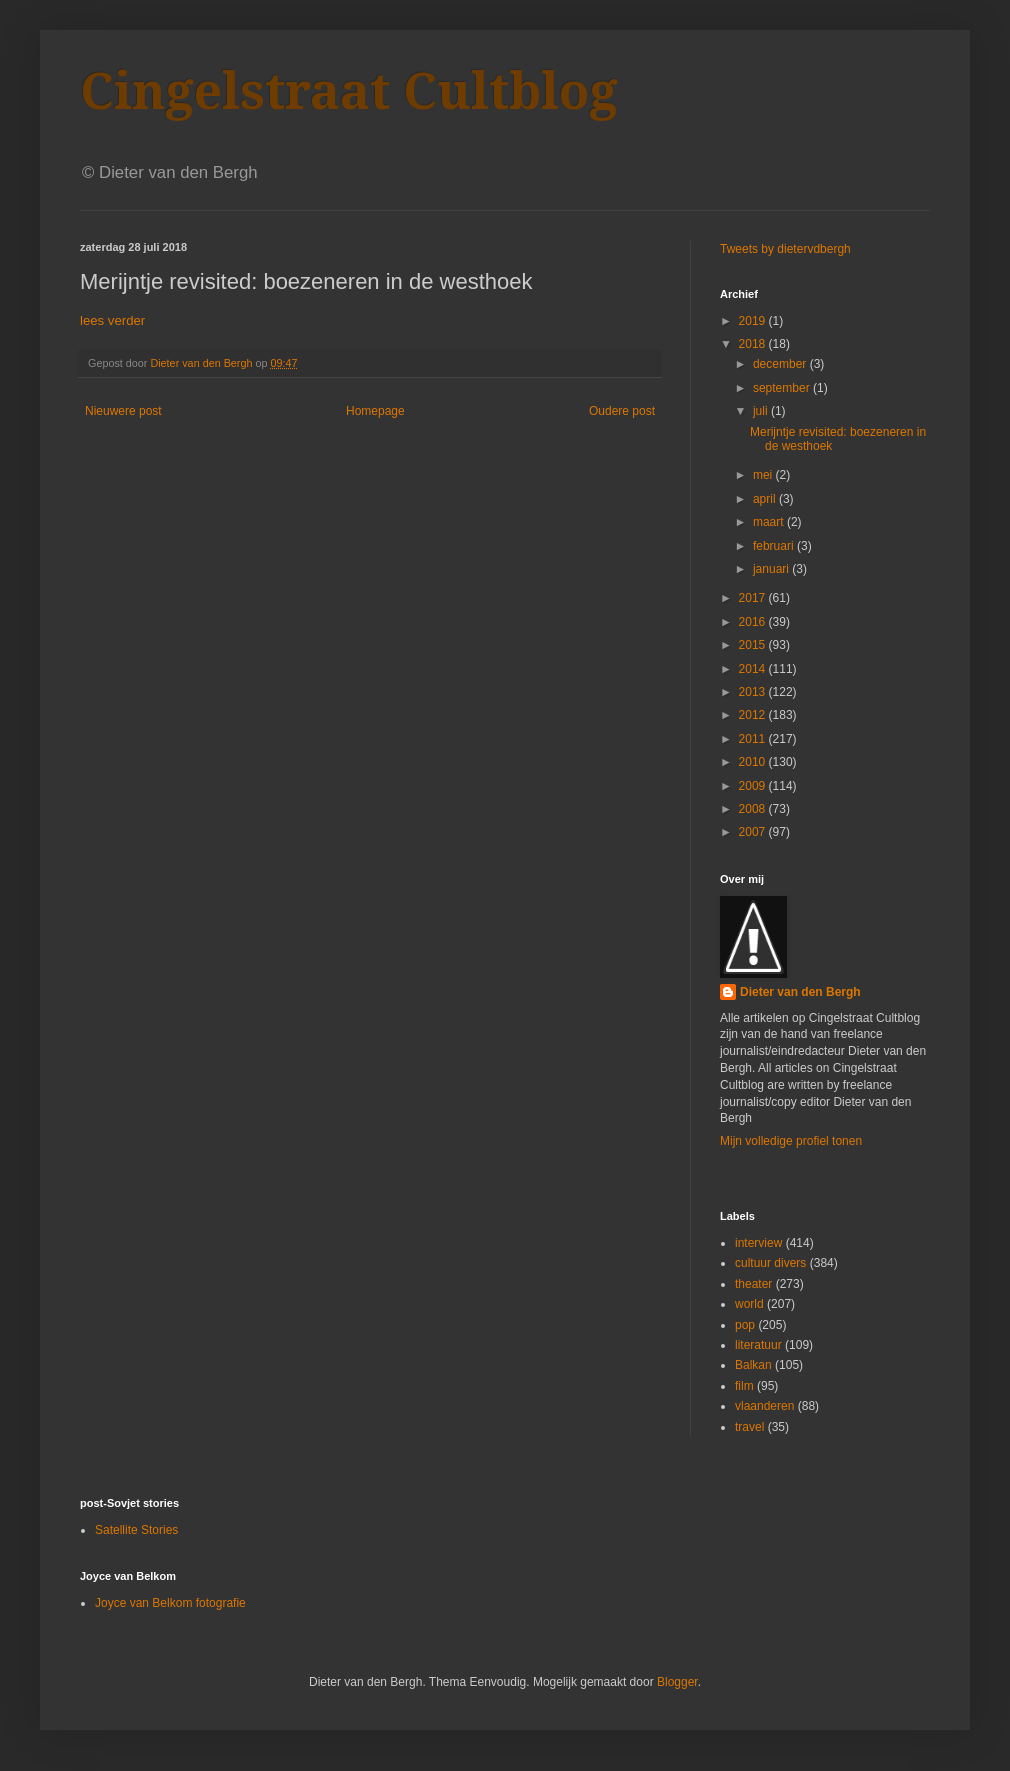 This screenshot has height=1771, width=1010. What do you see at coordinates (775, 546) in the screenshot?
I see `februari` at bounding box center [775, 546].